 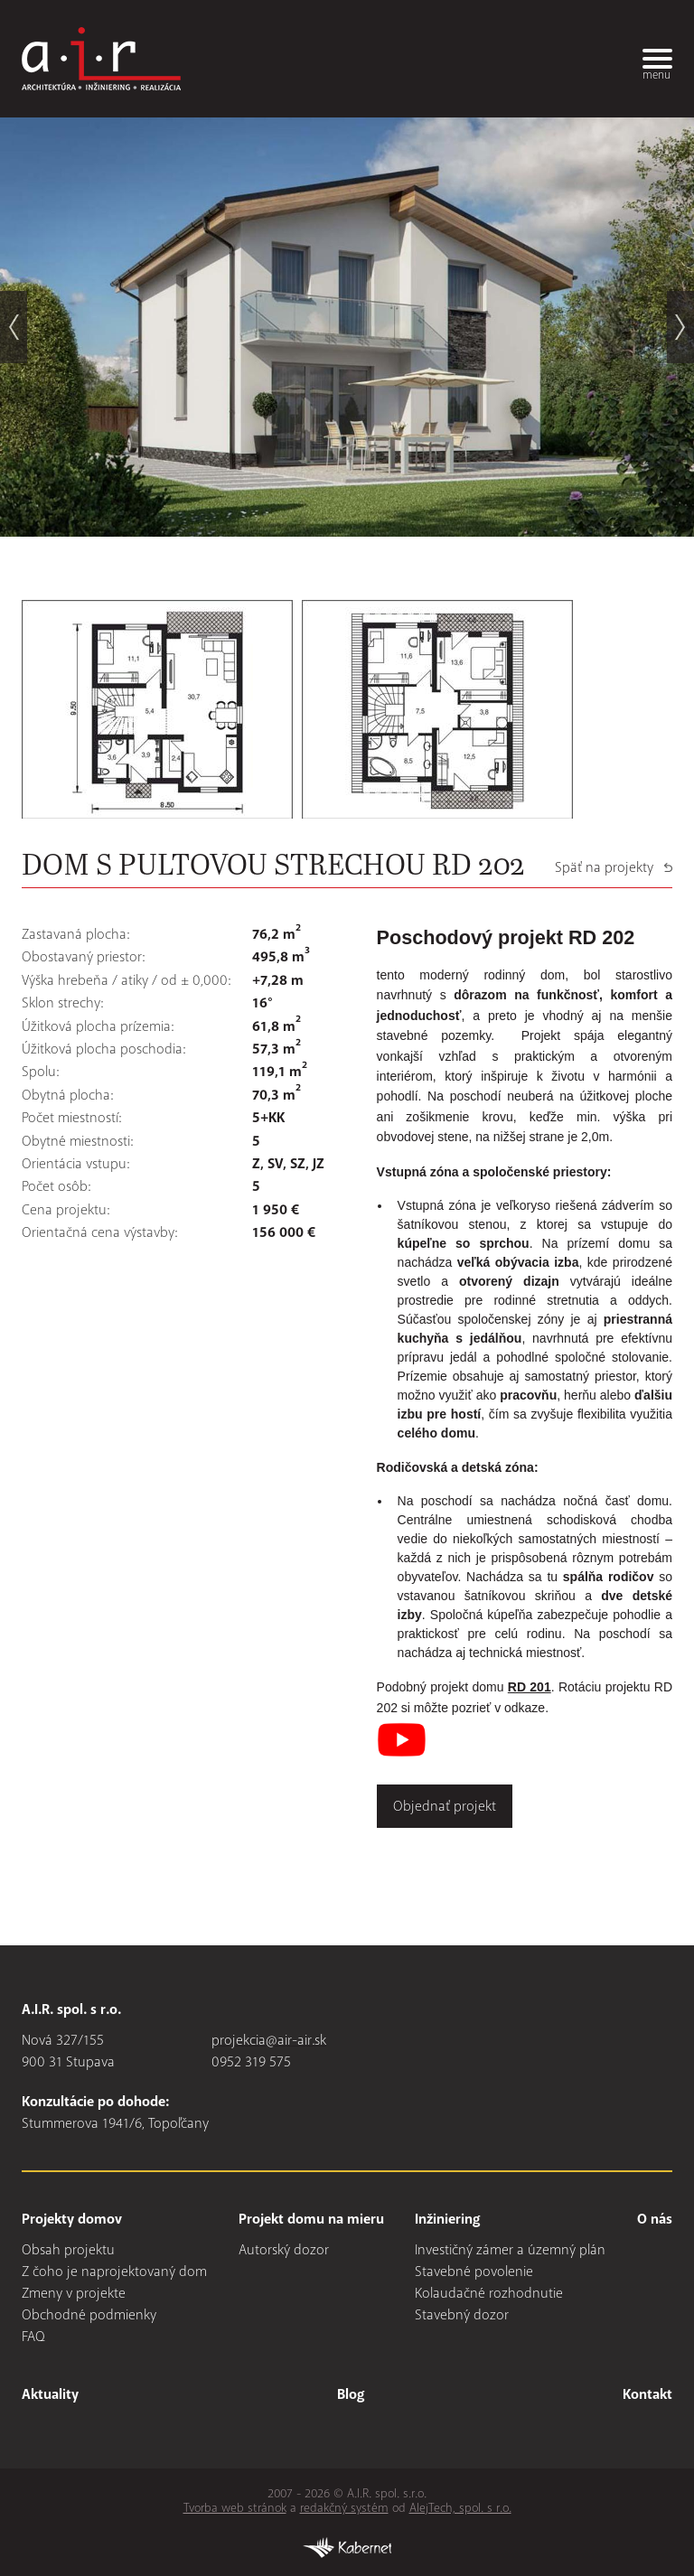 I want to click on Autorský dozor, so click(x=284, y=2250).